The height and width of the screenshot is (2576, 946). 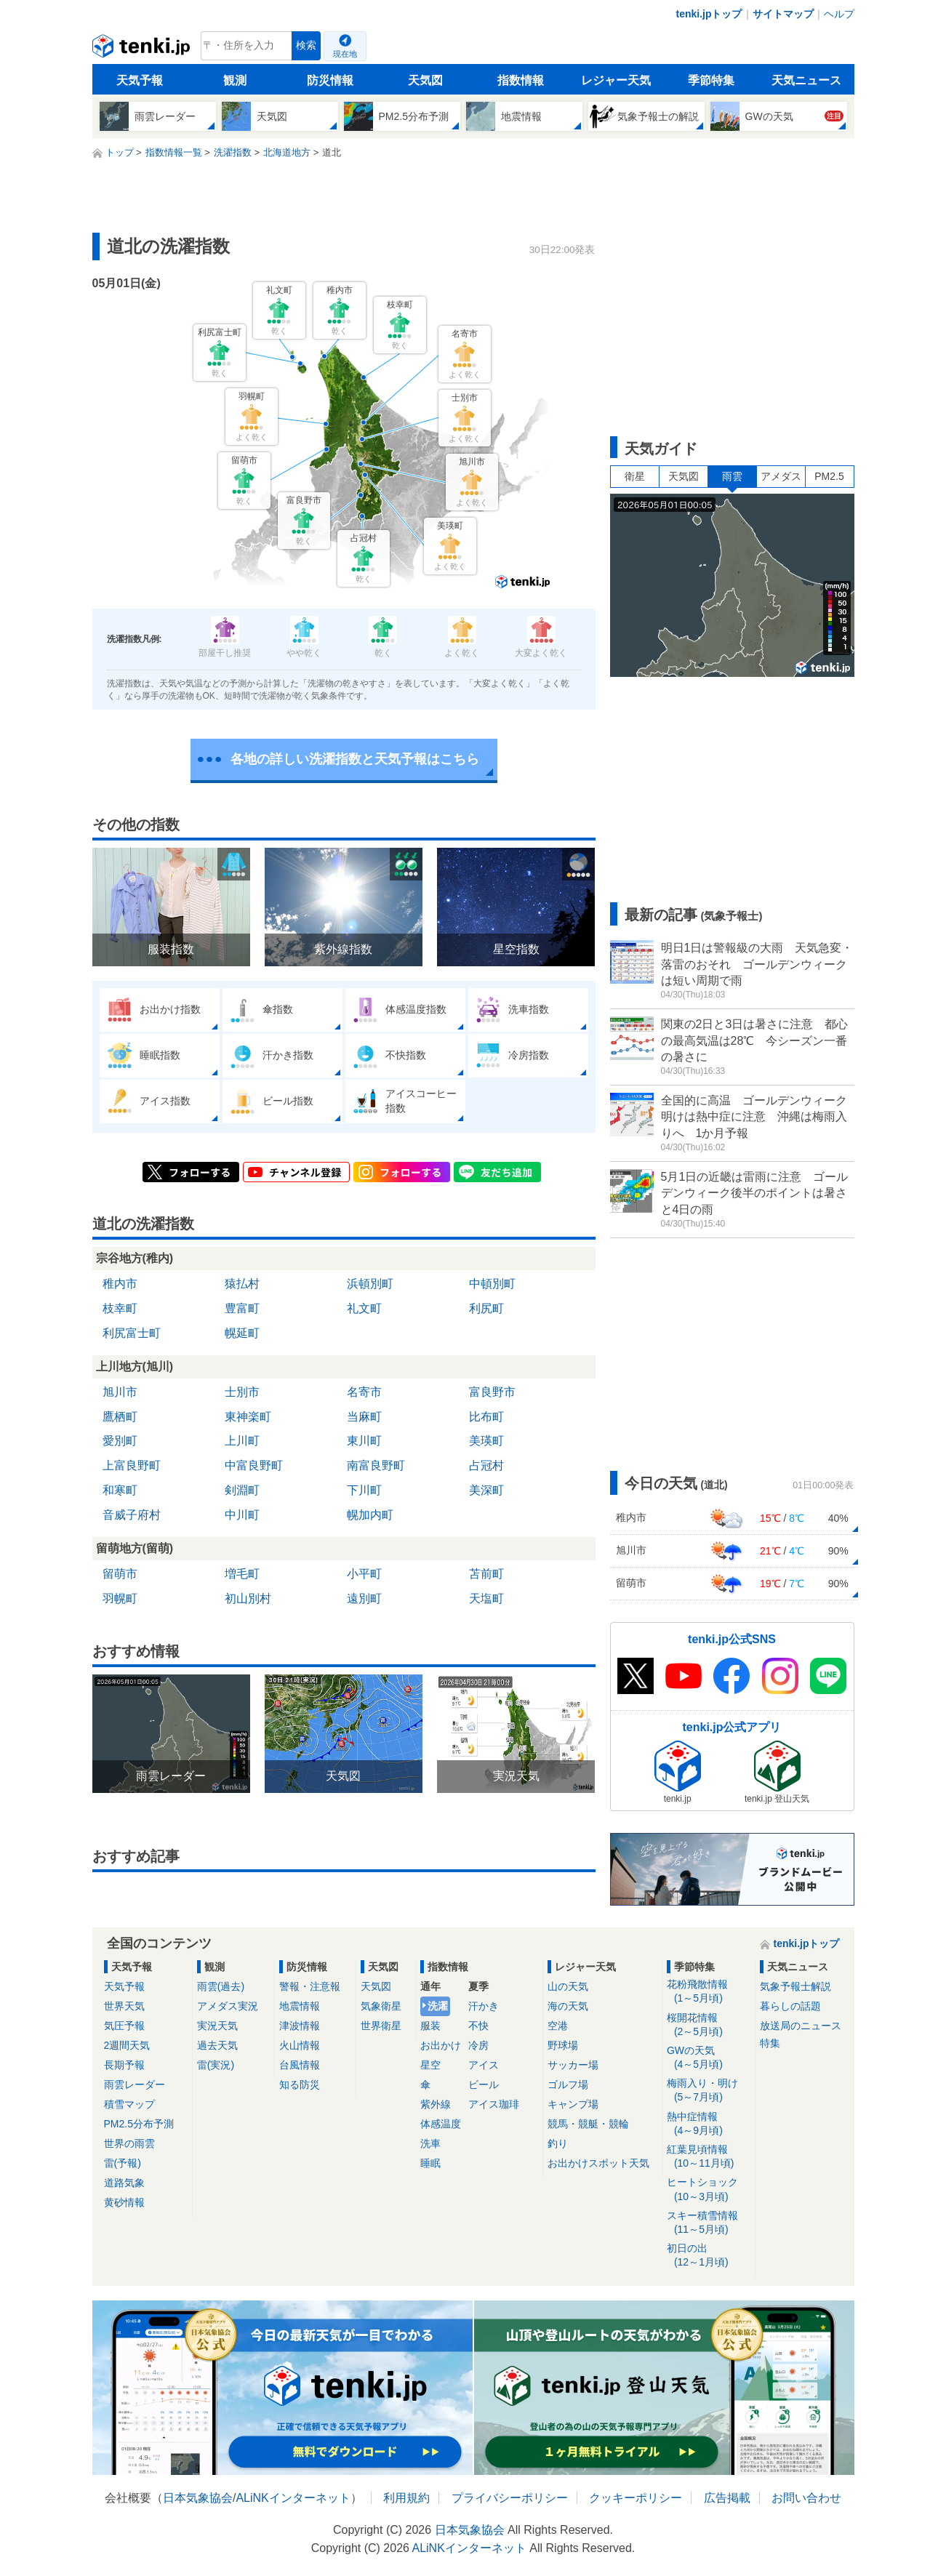 I want to click on アイス, so click(x=483, y=2065).